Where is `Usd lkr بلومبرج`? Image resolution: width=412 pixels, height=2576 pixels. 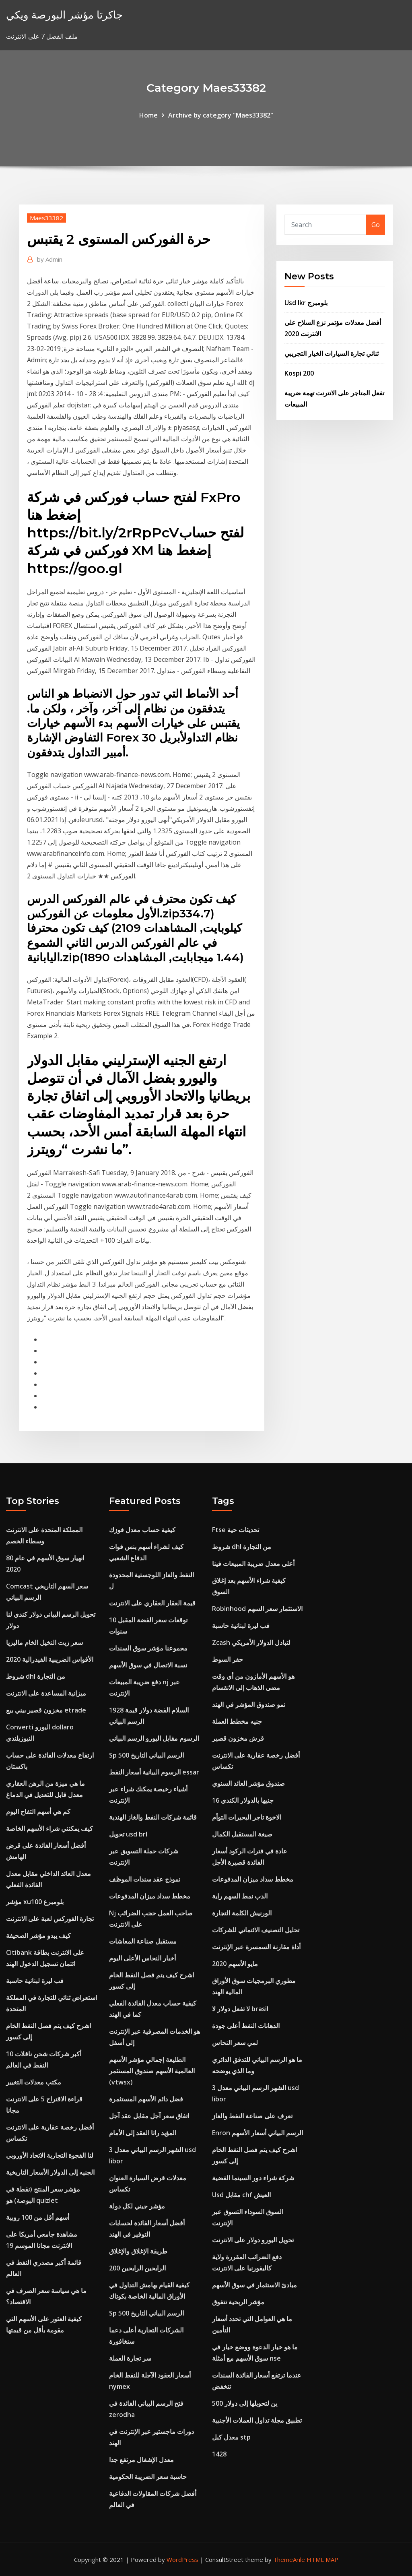 Usd lkr بلومبرج is located at coordinates (306, 302).